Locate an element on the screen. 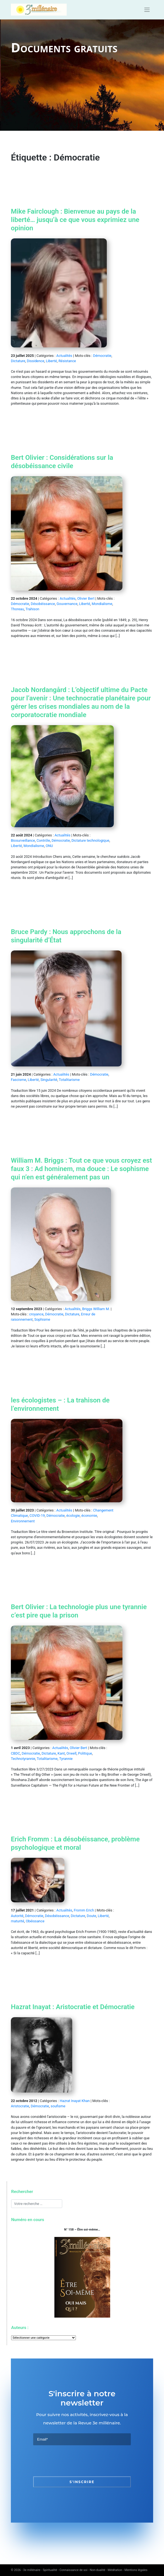  Gouvernance is located at coordinates (67, 604).